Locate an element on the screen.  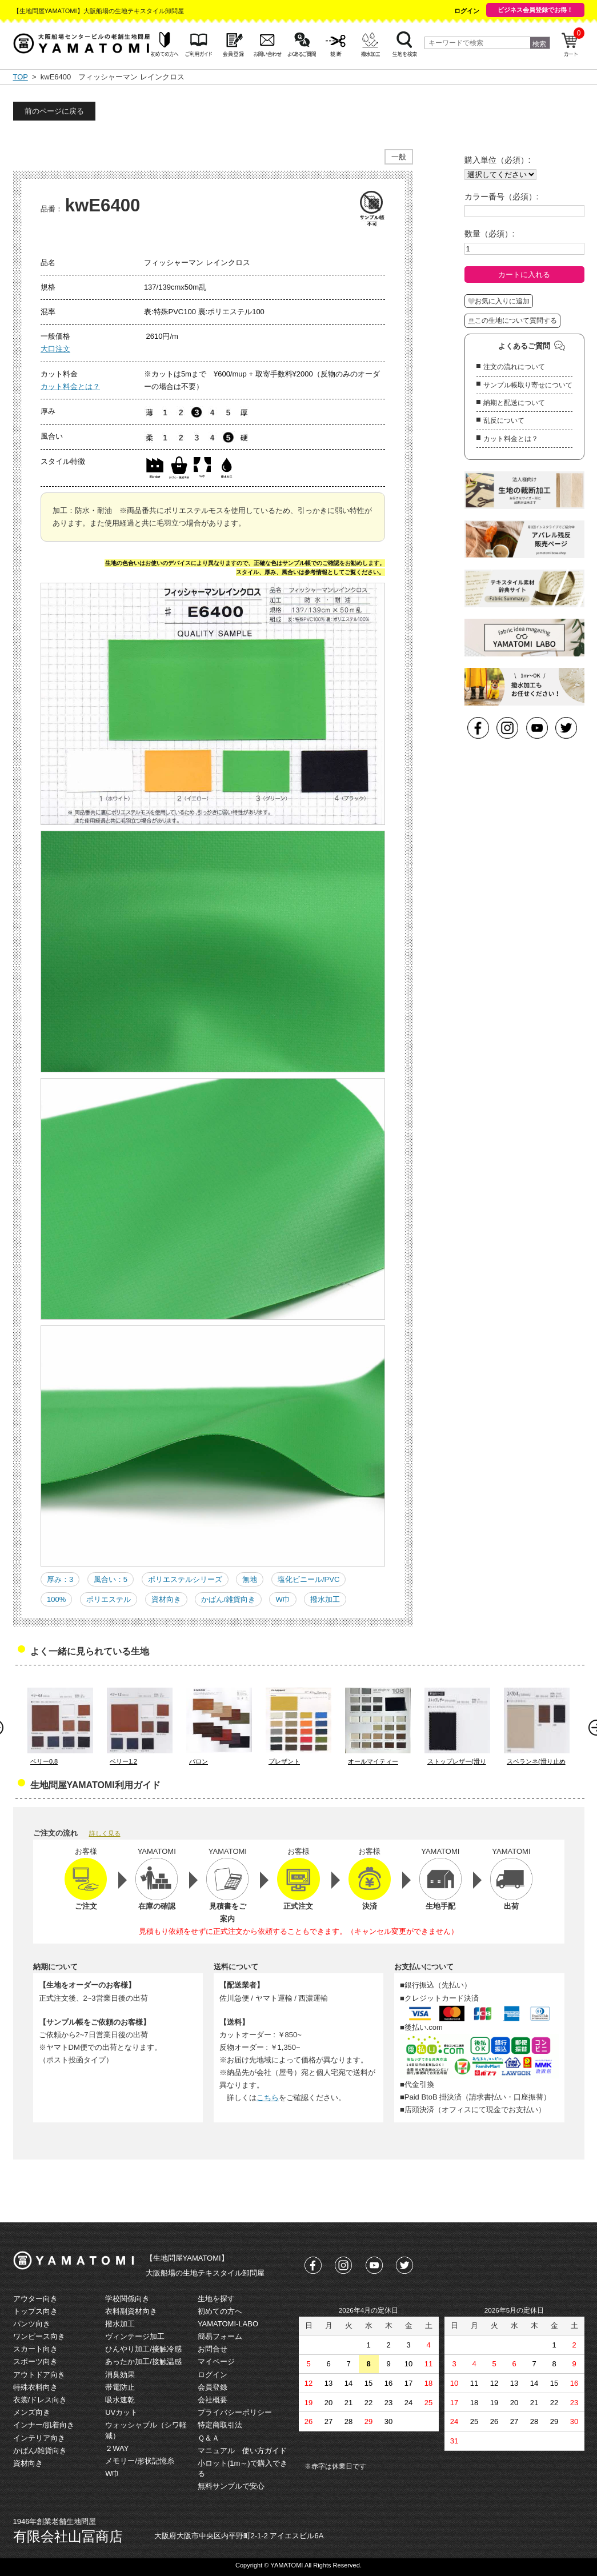
アウトドア向き is located at coordinates (39, 2374).